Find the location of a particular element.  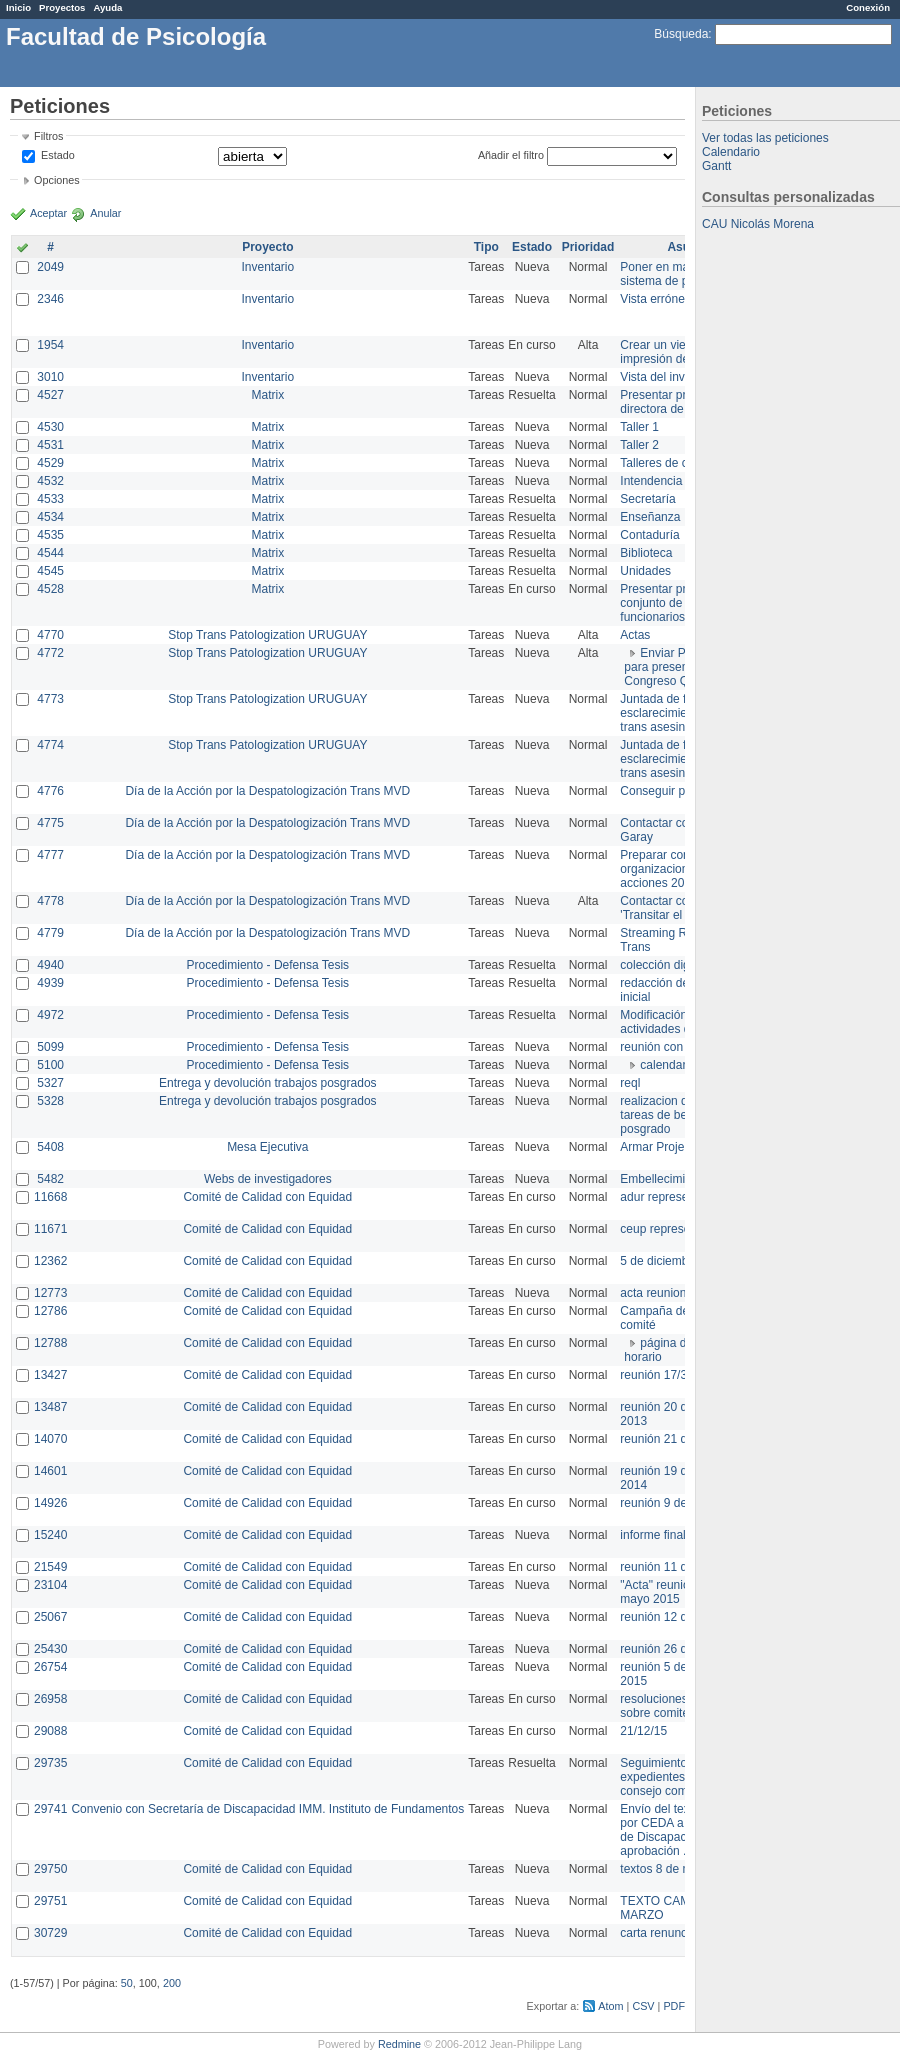

29735 is located at coordinates (50, 1763).